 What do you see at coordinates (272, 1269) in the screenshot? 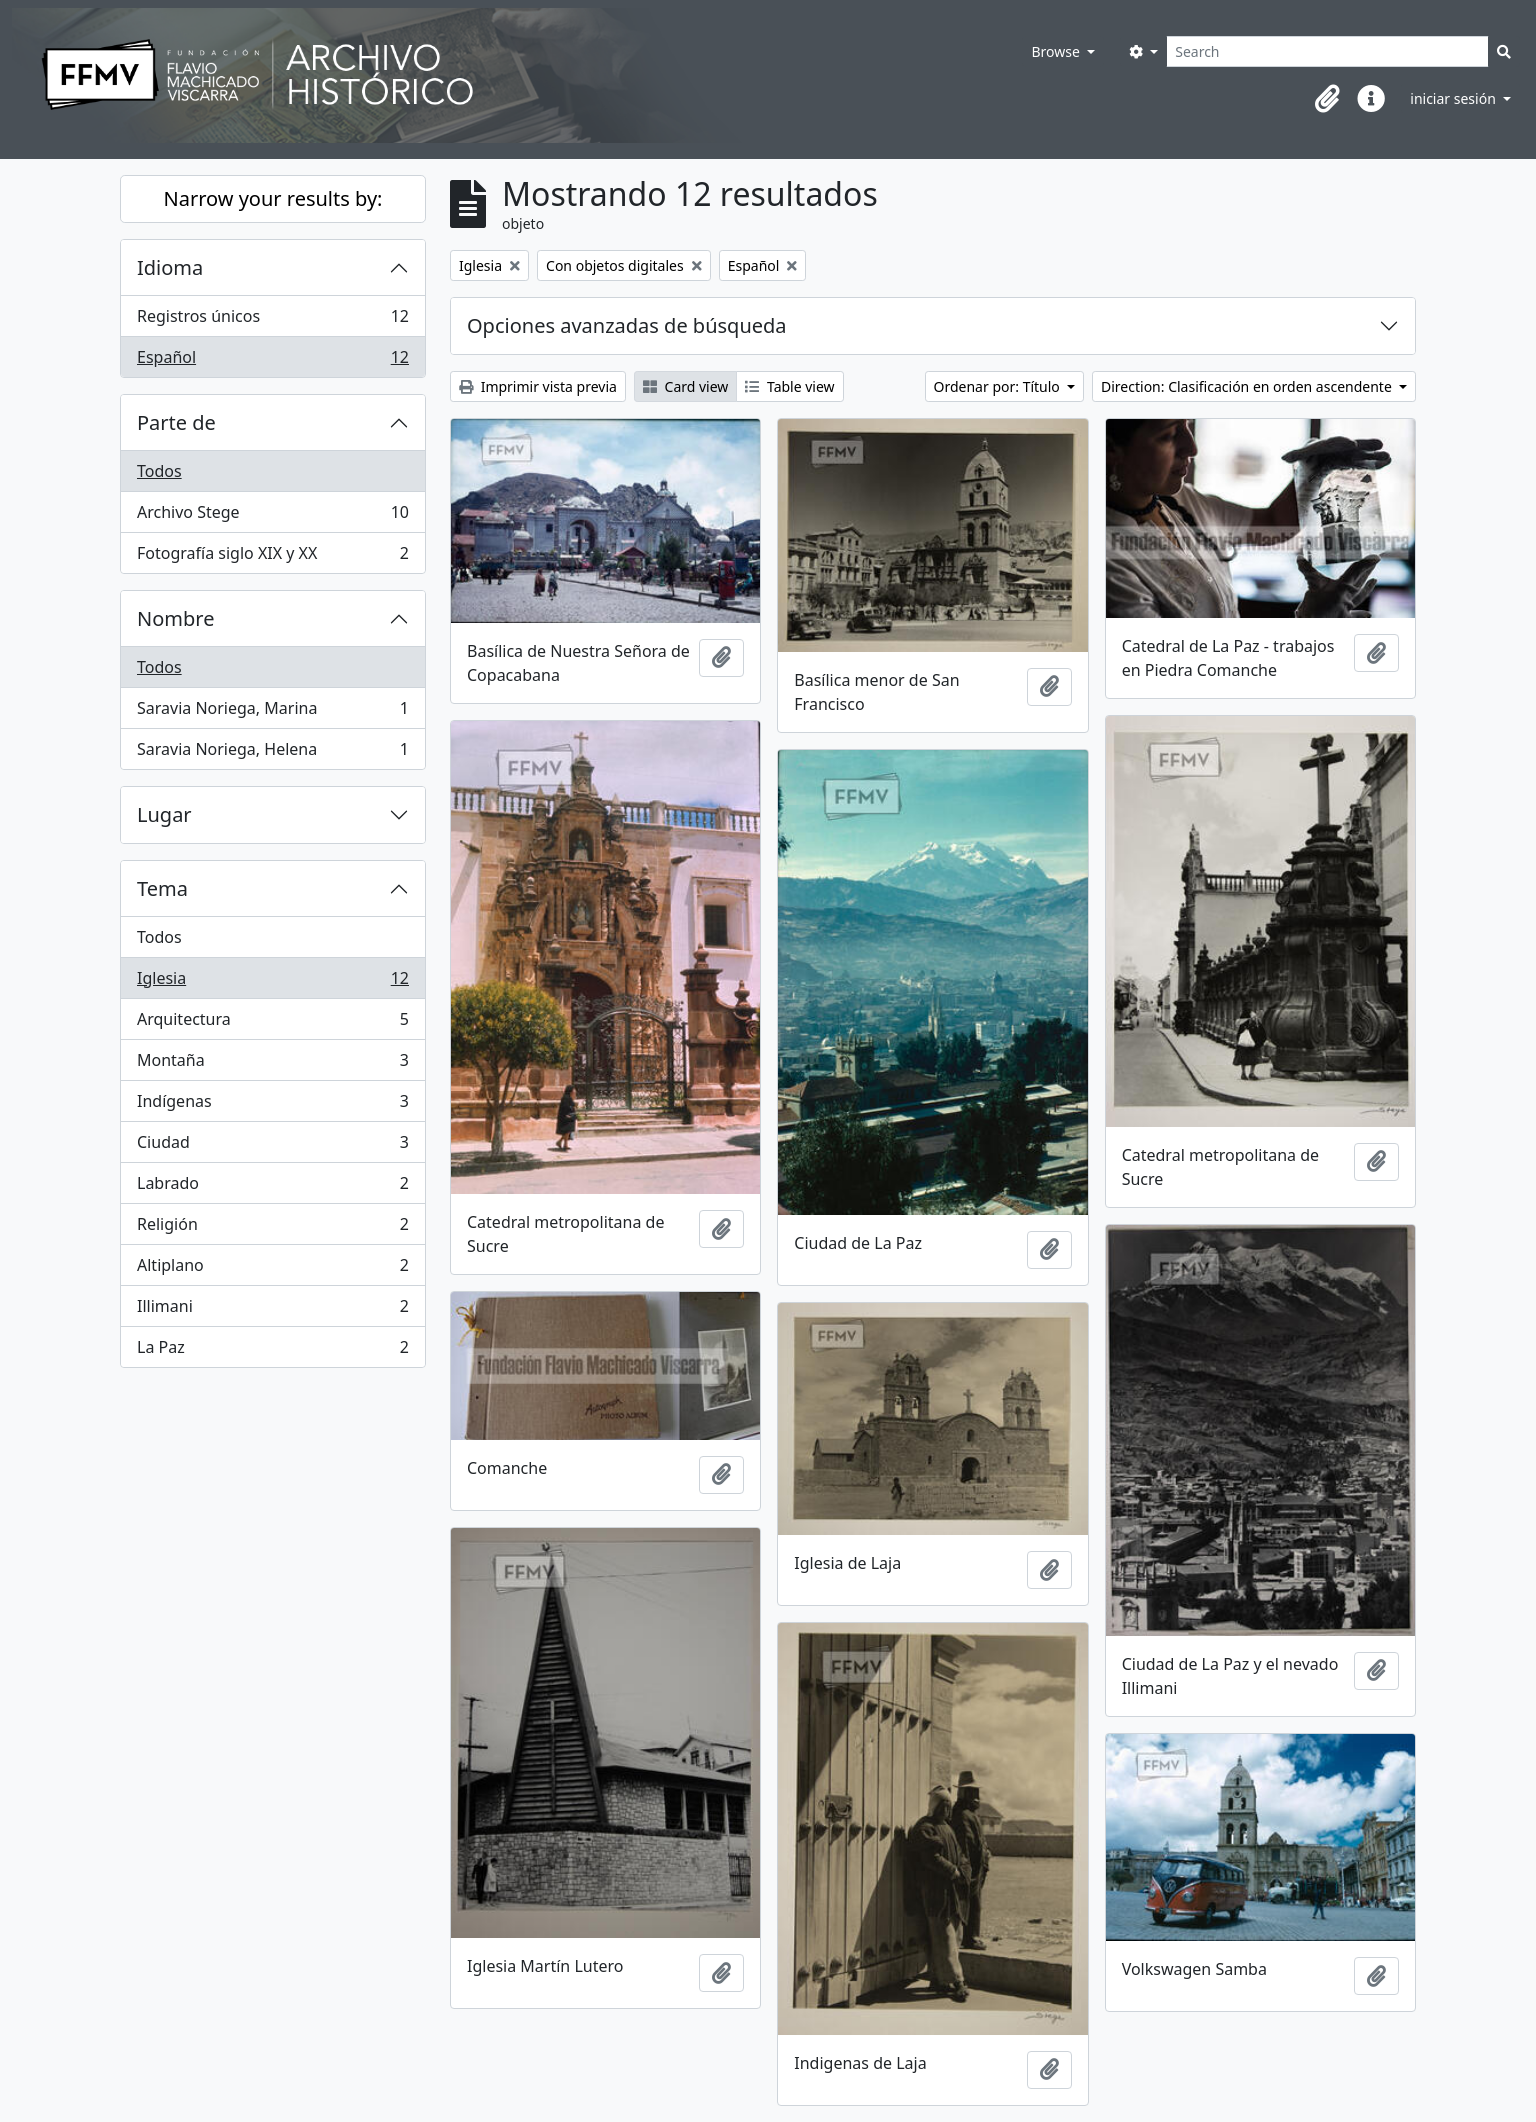
I see `Altiplano` at bounding box center [272, 1269].